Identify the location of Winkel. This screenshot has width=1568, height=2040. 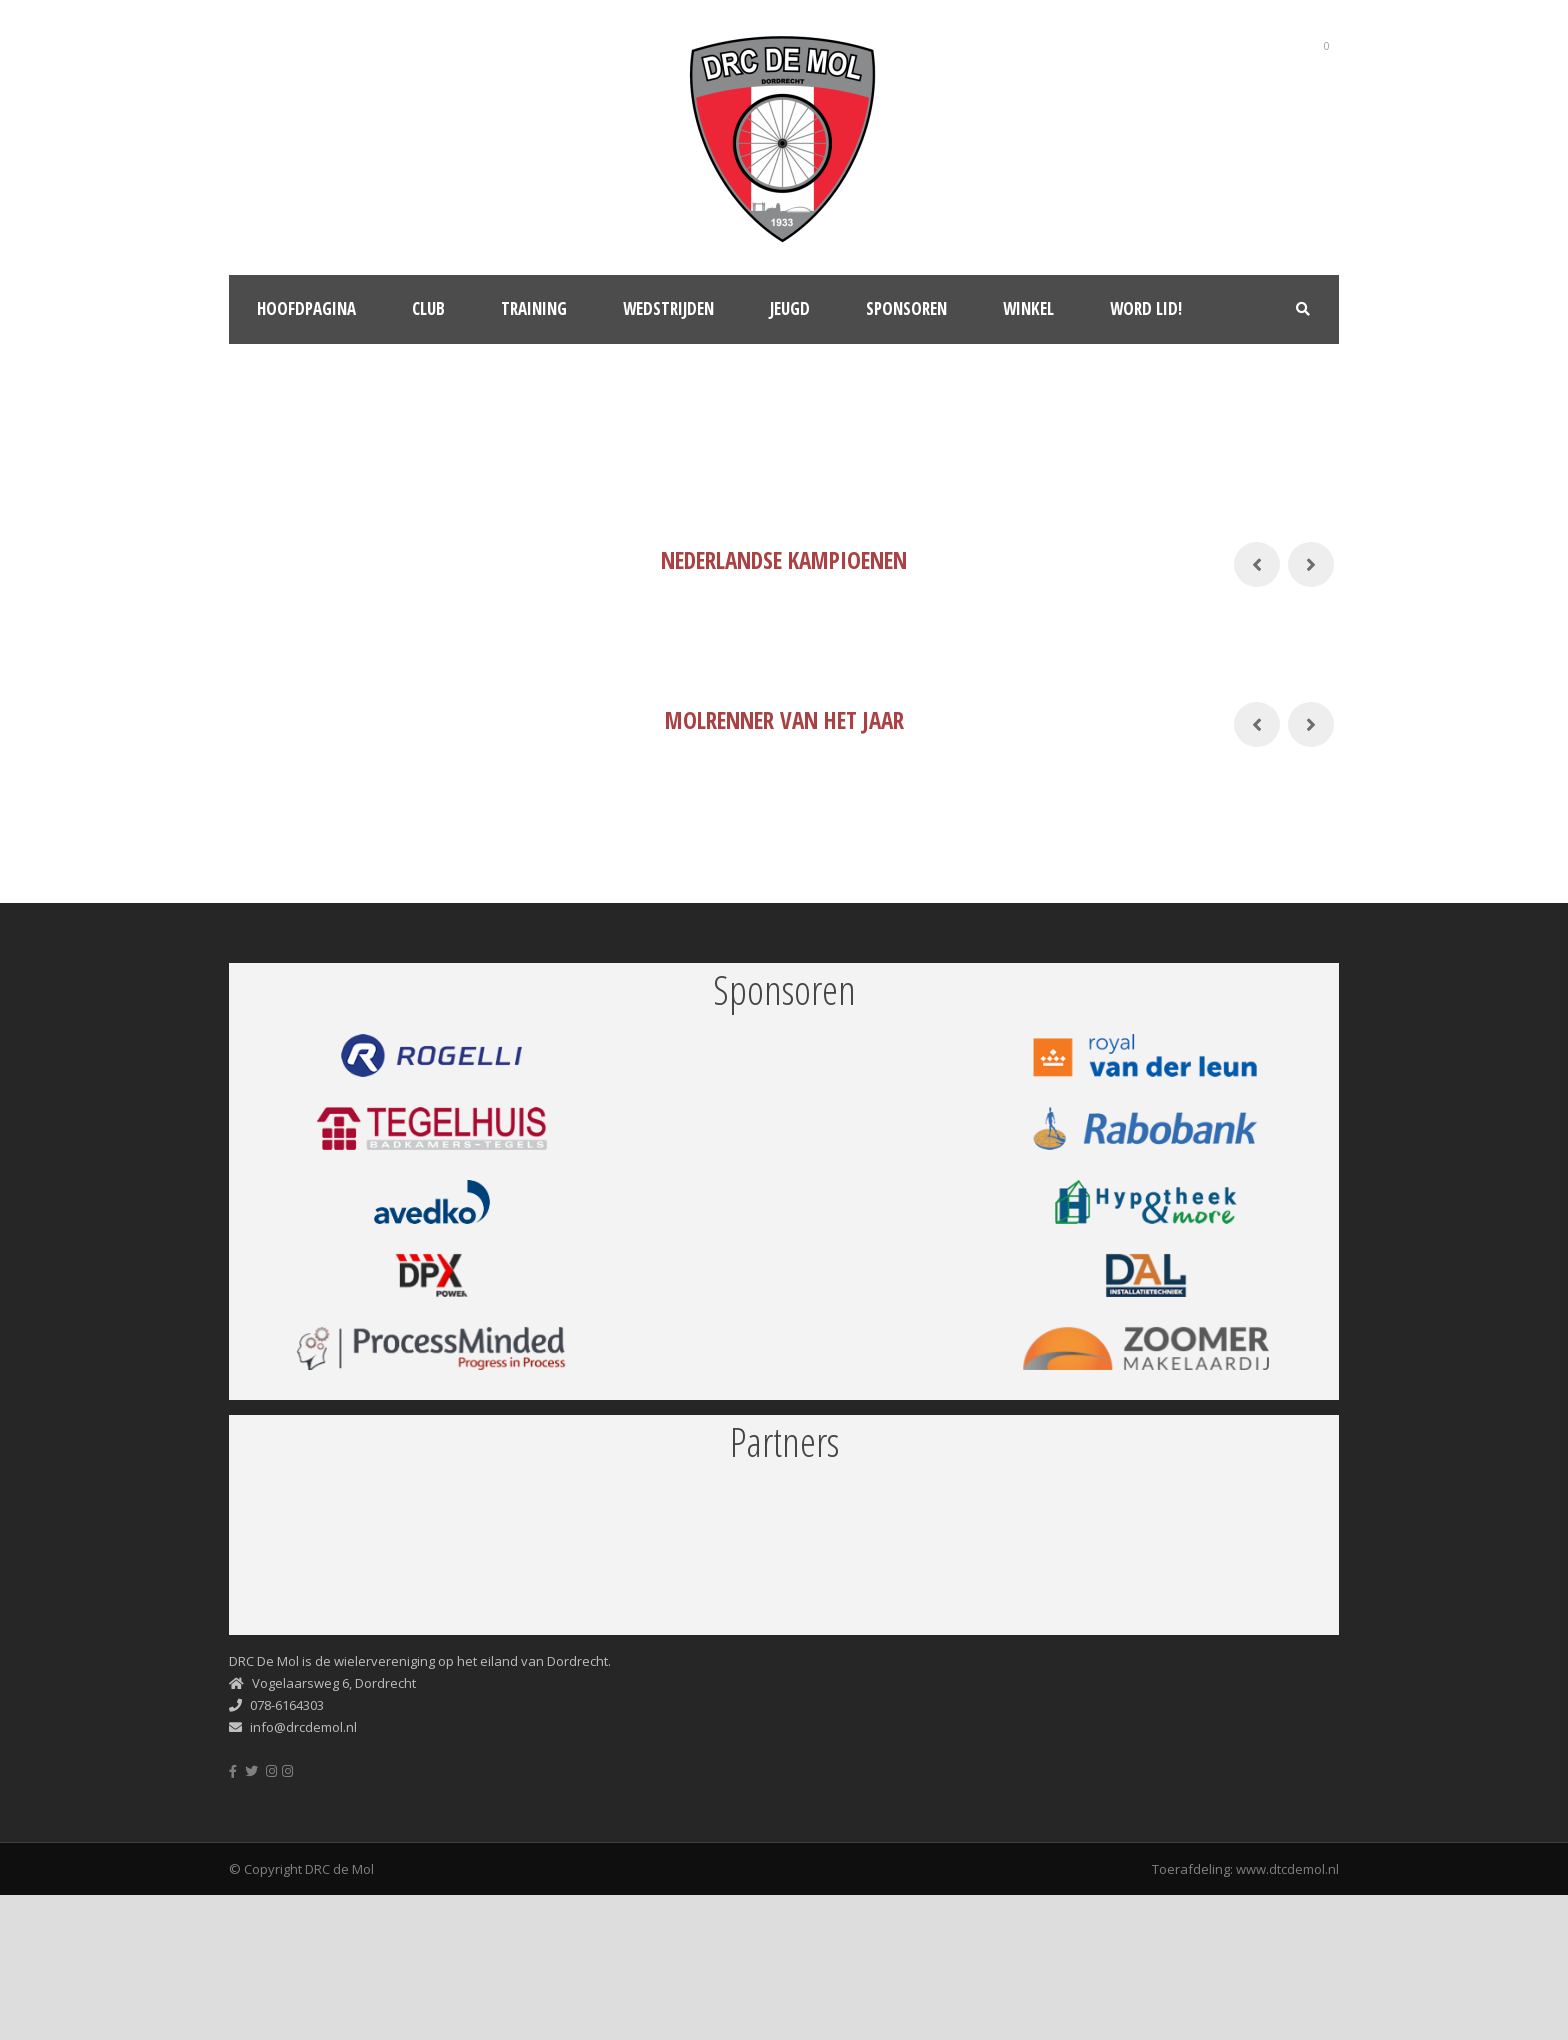
(1028, 308).